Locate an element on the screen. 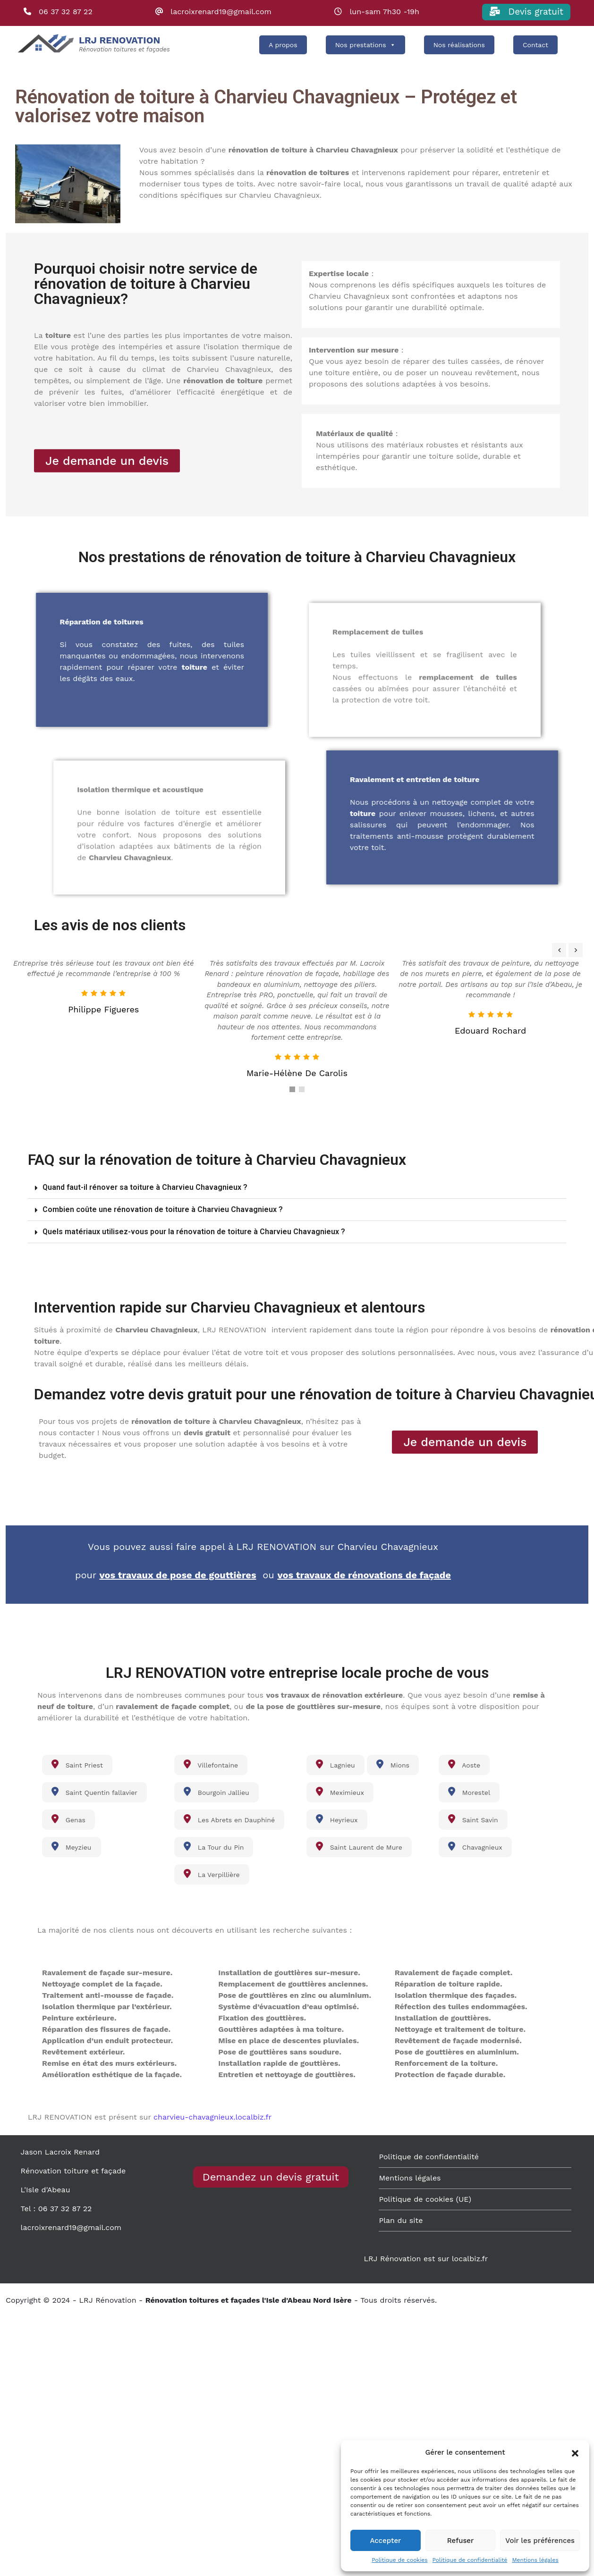  [presentation] is located at coordinates (559, 950).